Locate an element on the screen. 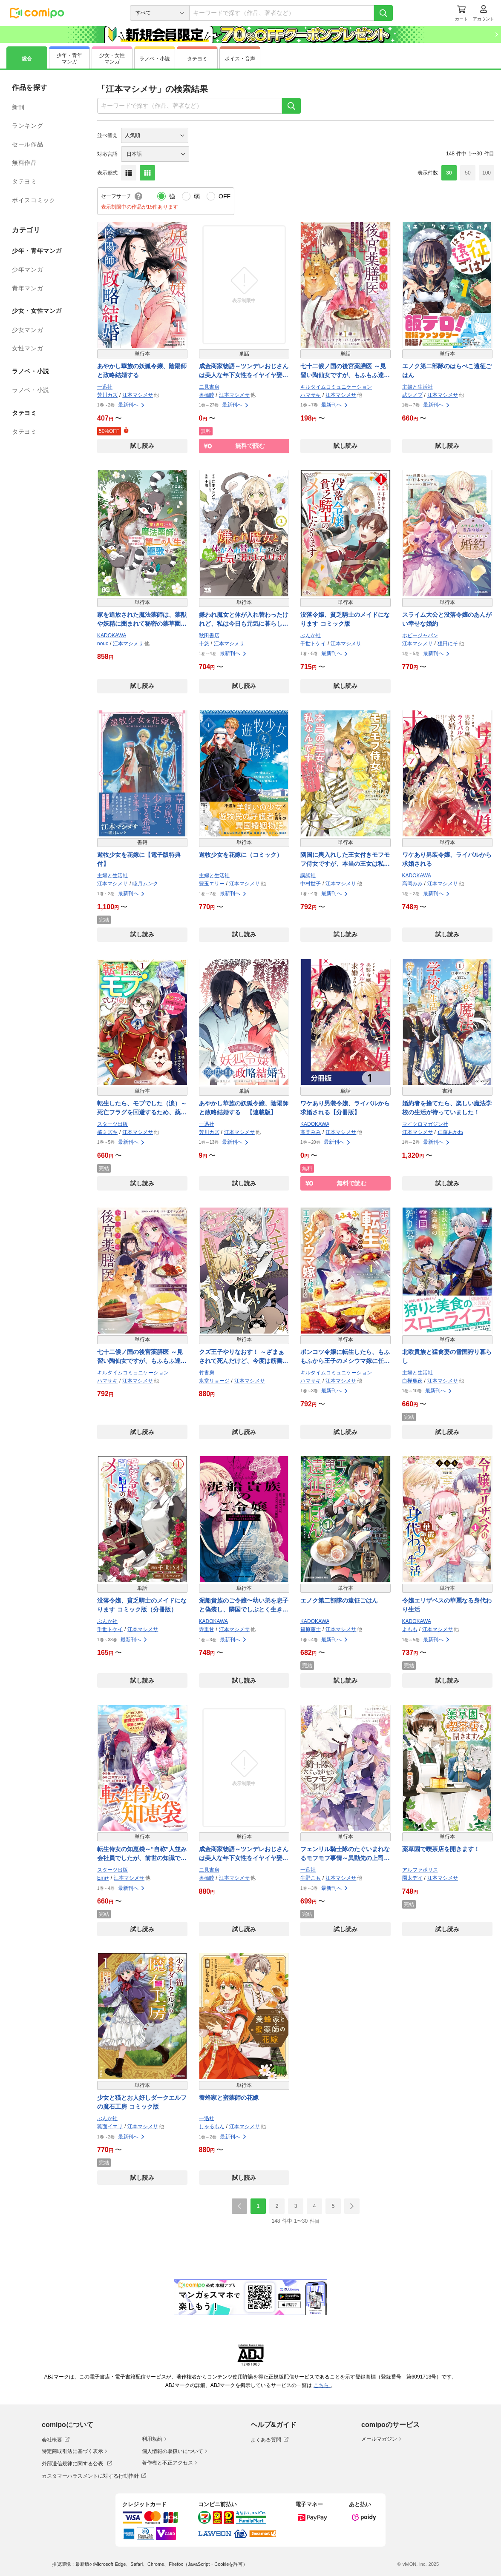 The width and height of the screenshot is (501, 2576). ボイスコミック is located at coordinates (33, 200).